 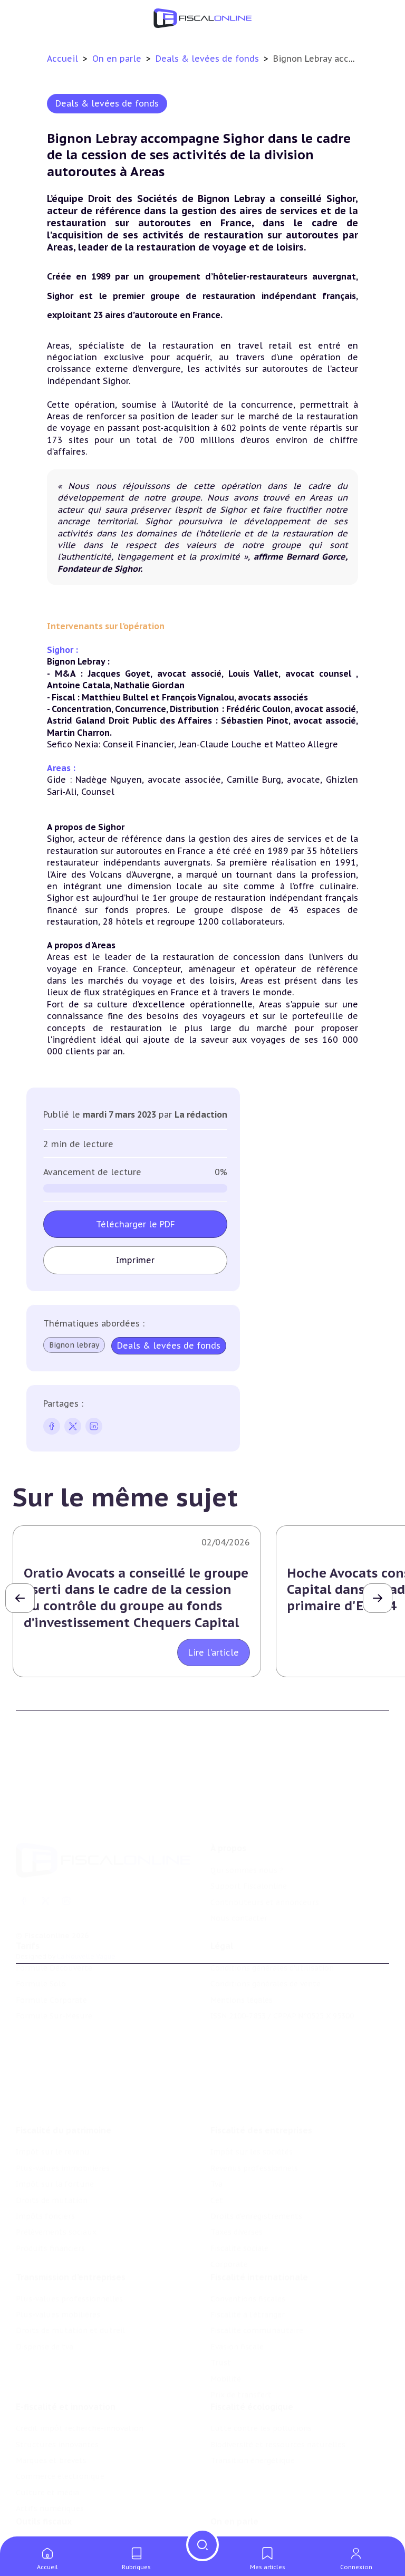 I want to click on Fiscalité des entreprises, so click(x=261, y=2090).